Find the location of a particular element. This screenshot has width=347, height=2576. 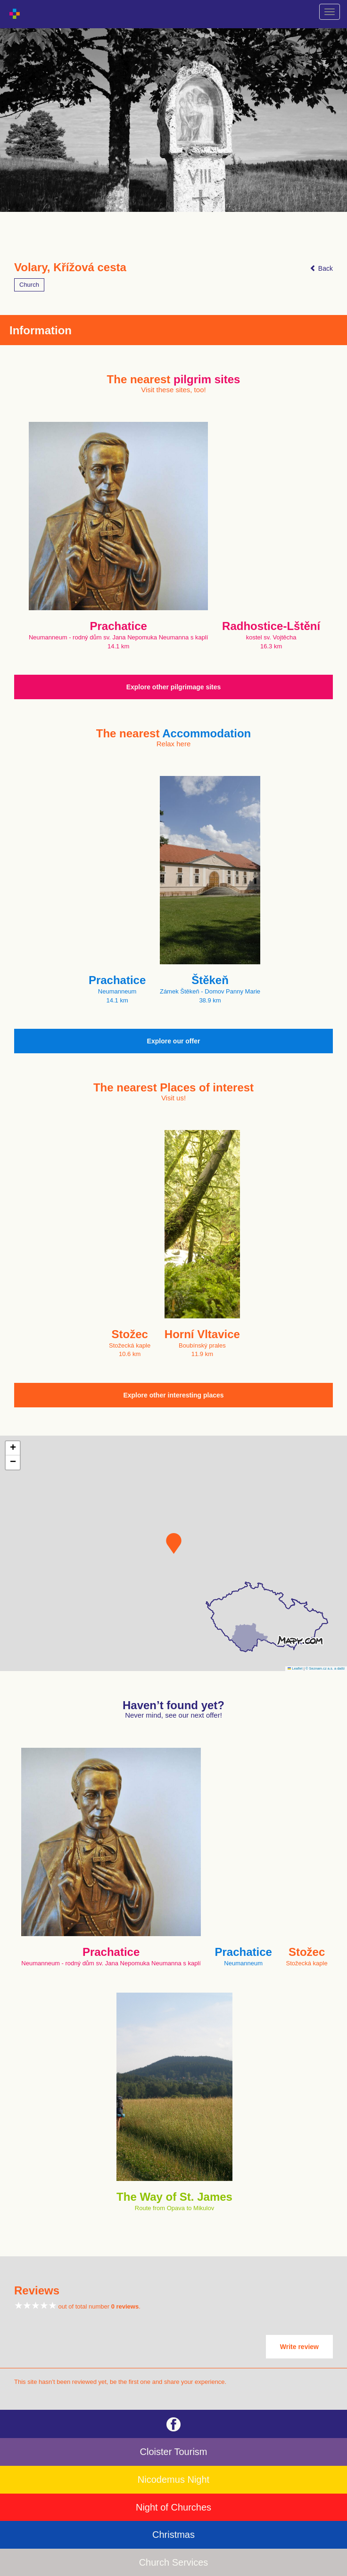

Cloister Tourism is located at coordinates (173, 2452).